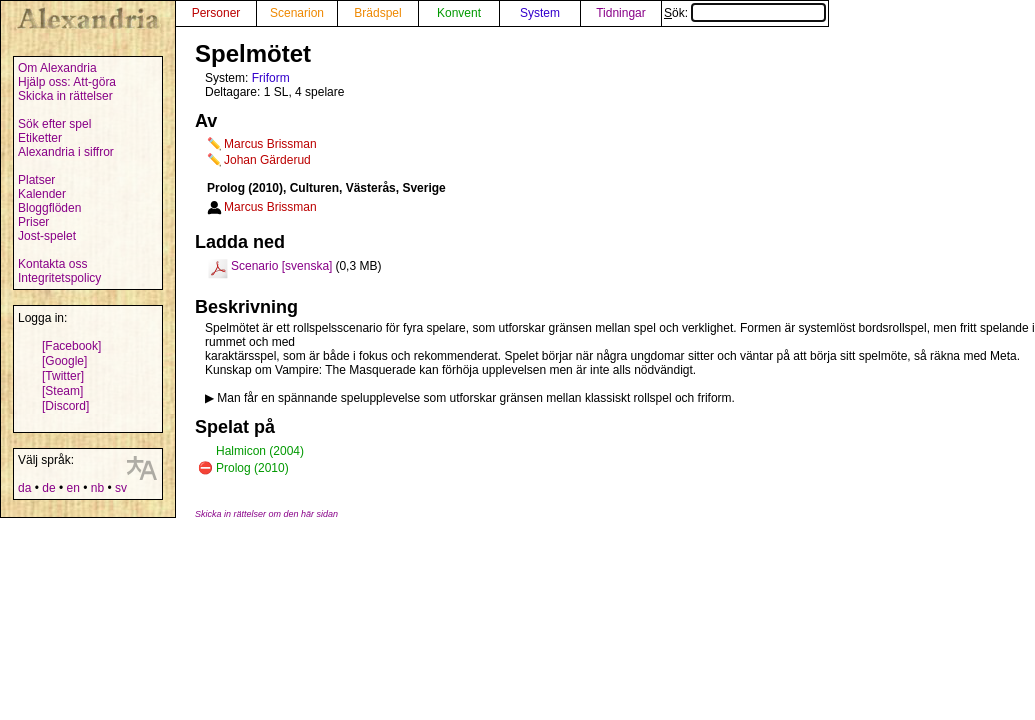 This screenshot has width=1035, height=720. I want to click on Personer, so click(216, 13).